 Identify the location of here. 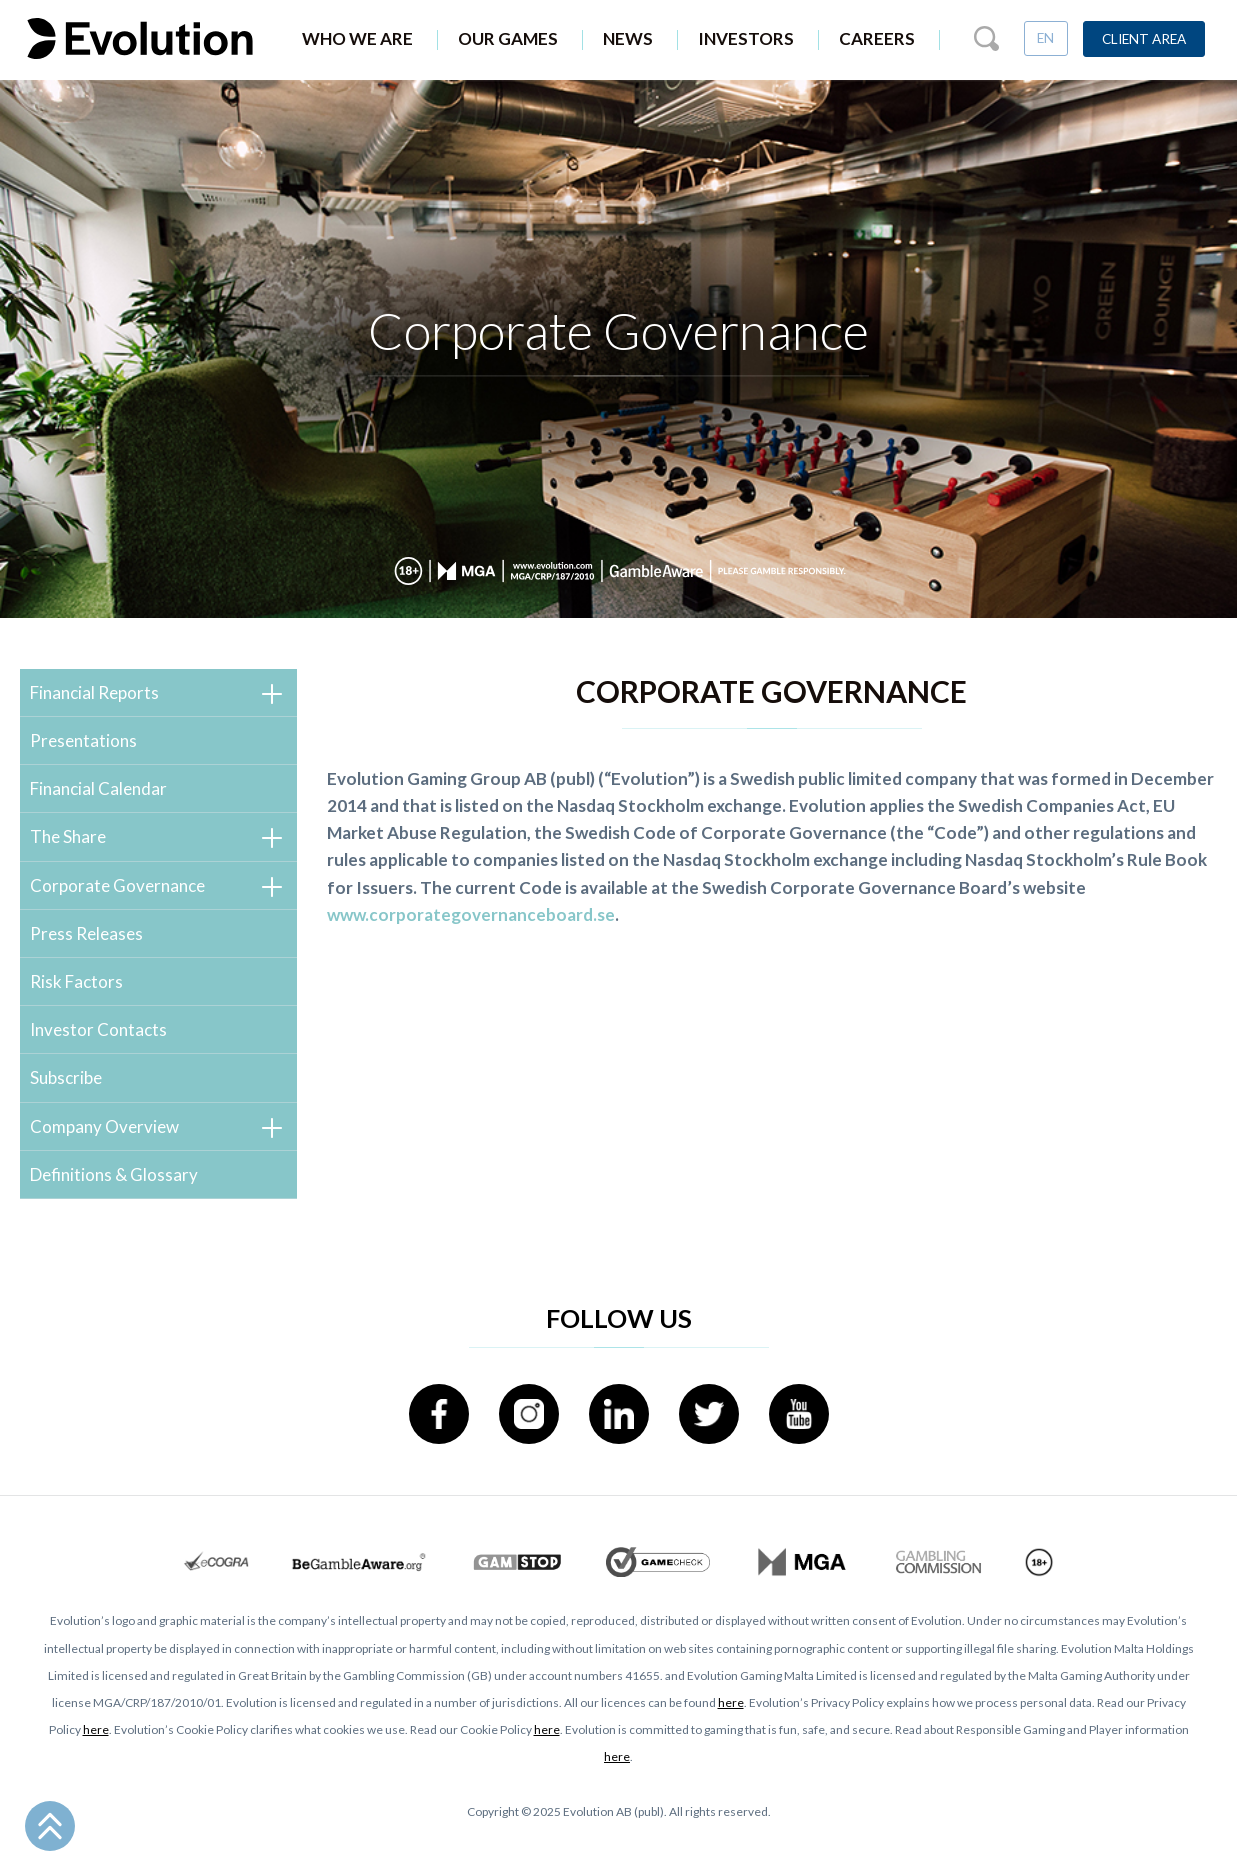
(731, 1702).